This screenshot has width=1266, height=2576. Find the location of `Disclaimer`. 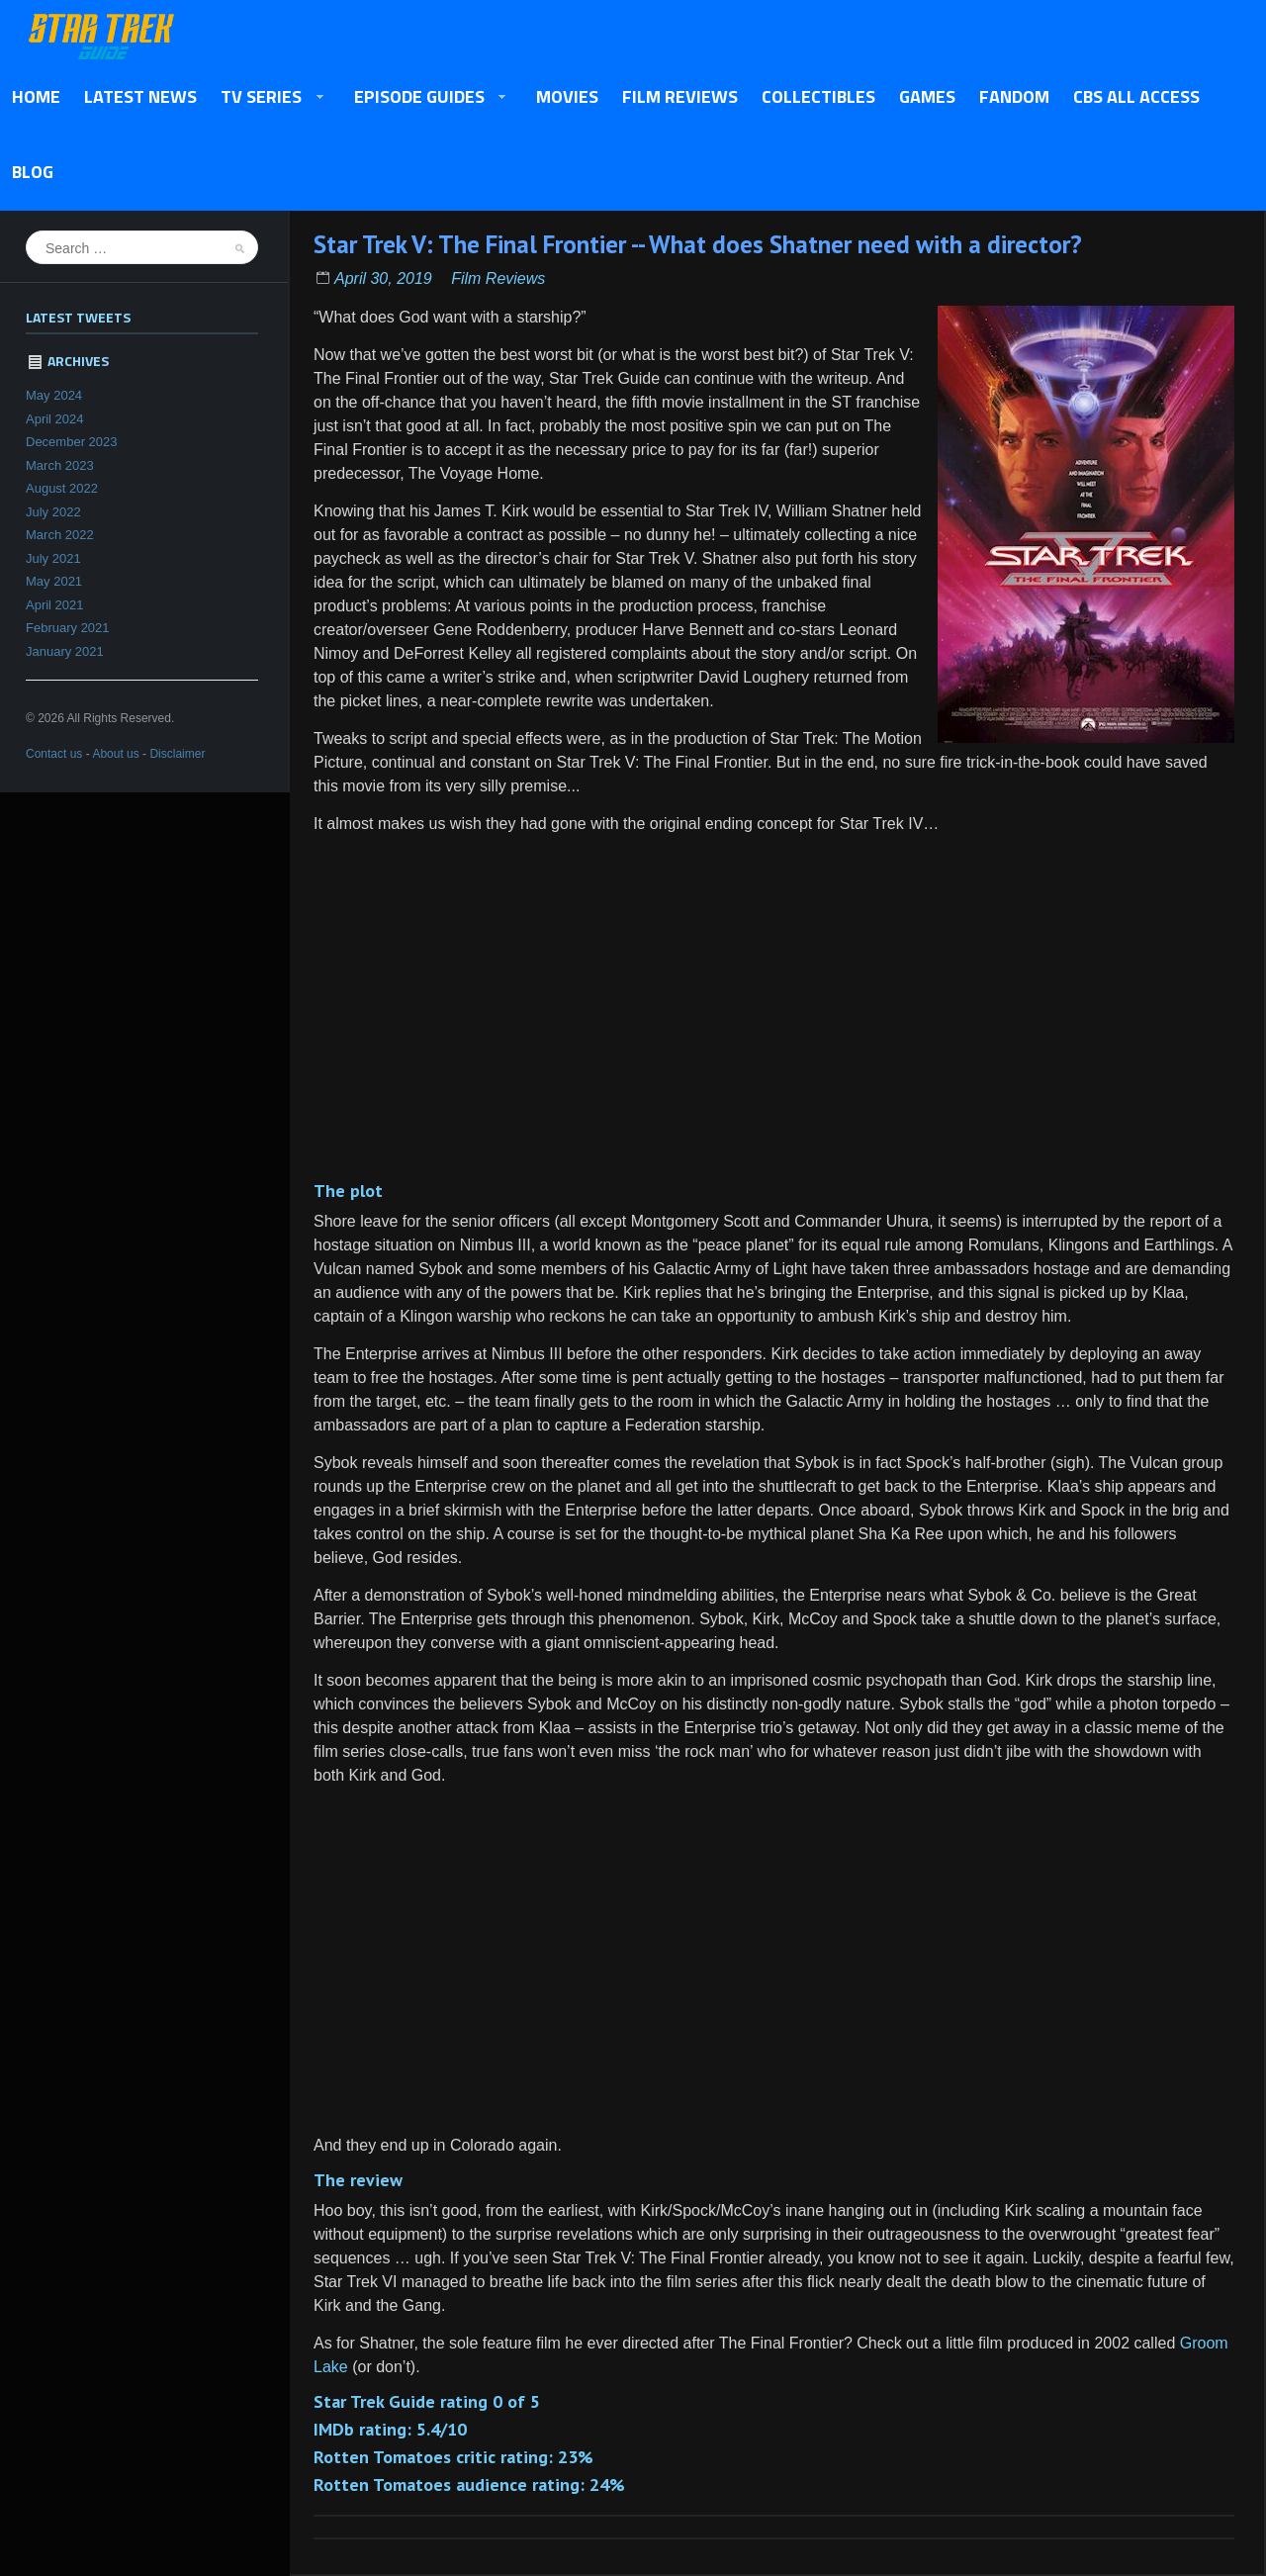

Disclaimer is located at coordinates (177, 754).